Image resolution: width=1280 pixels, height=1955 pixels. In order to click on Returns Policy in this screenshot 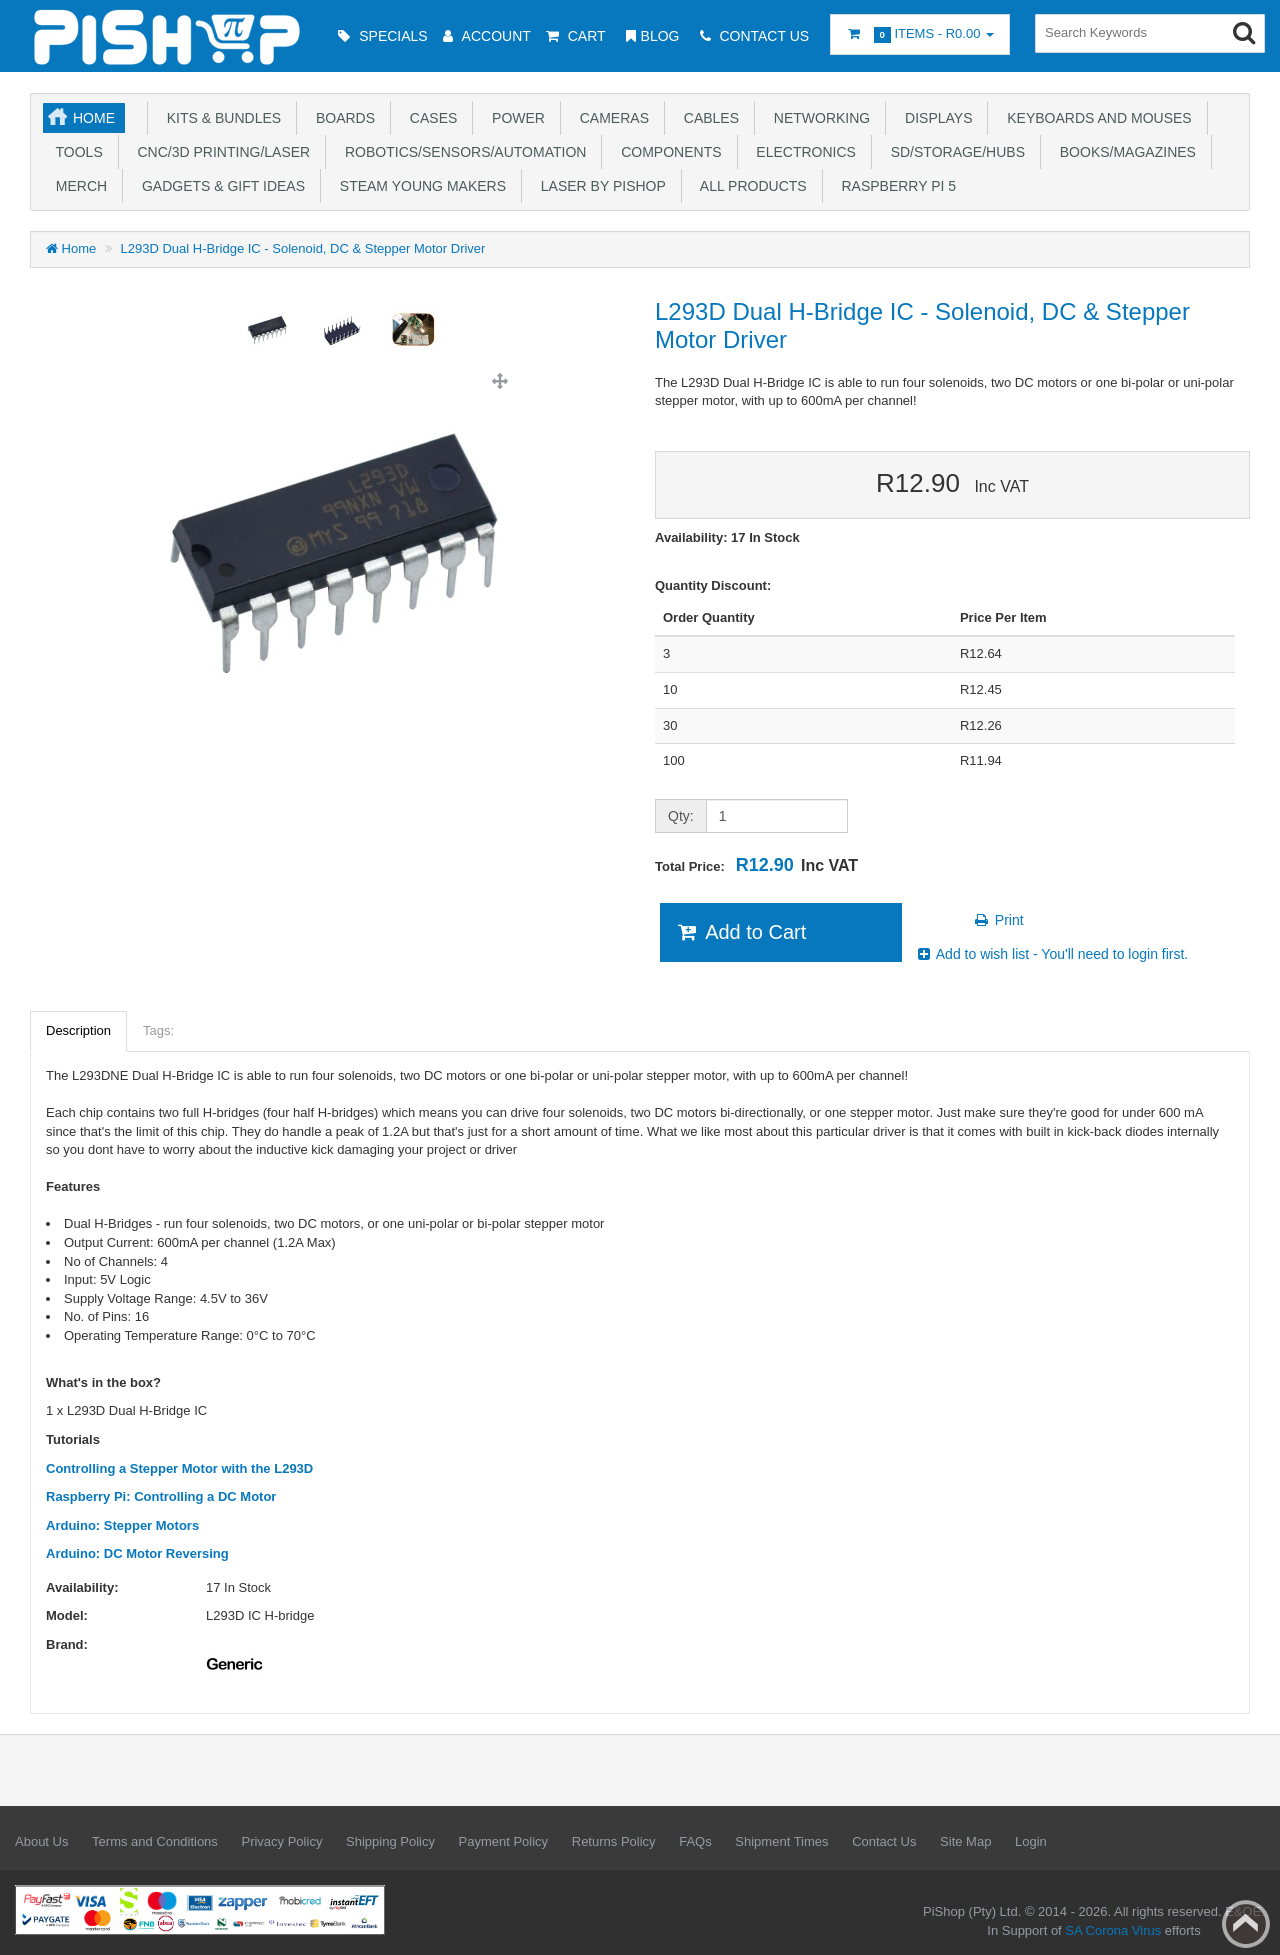, I will do `click(614, 1841)`.